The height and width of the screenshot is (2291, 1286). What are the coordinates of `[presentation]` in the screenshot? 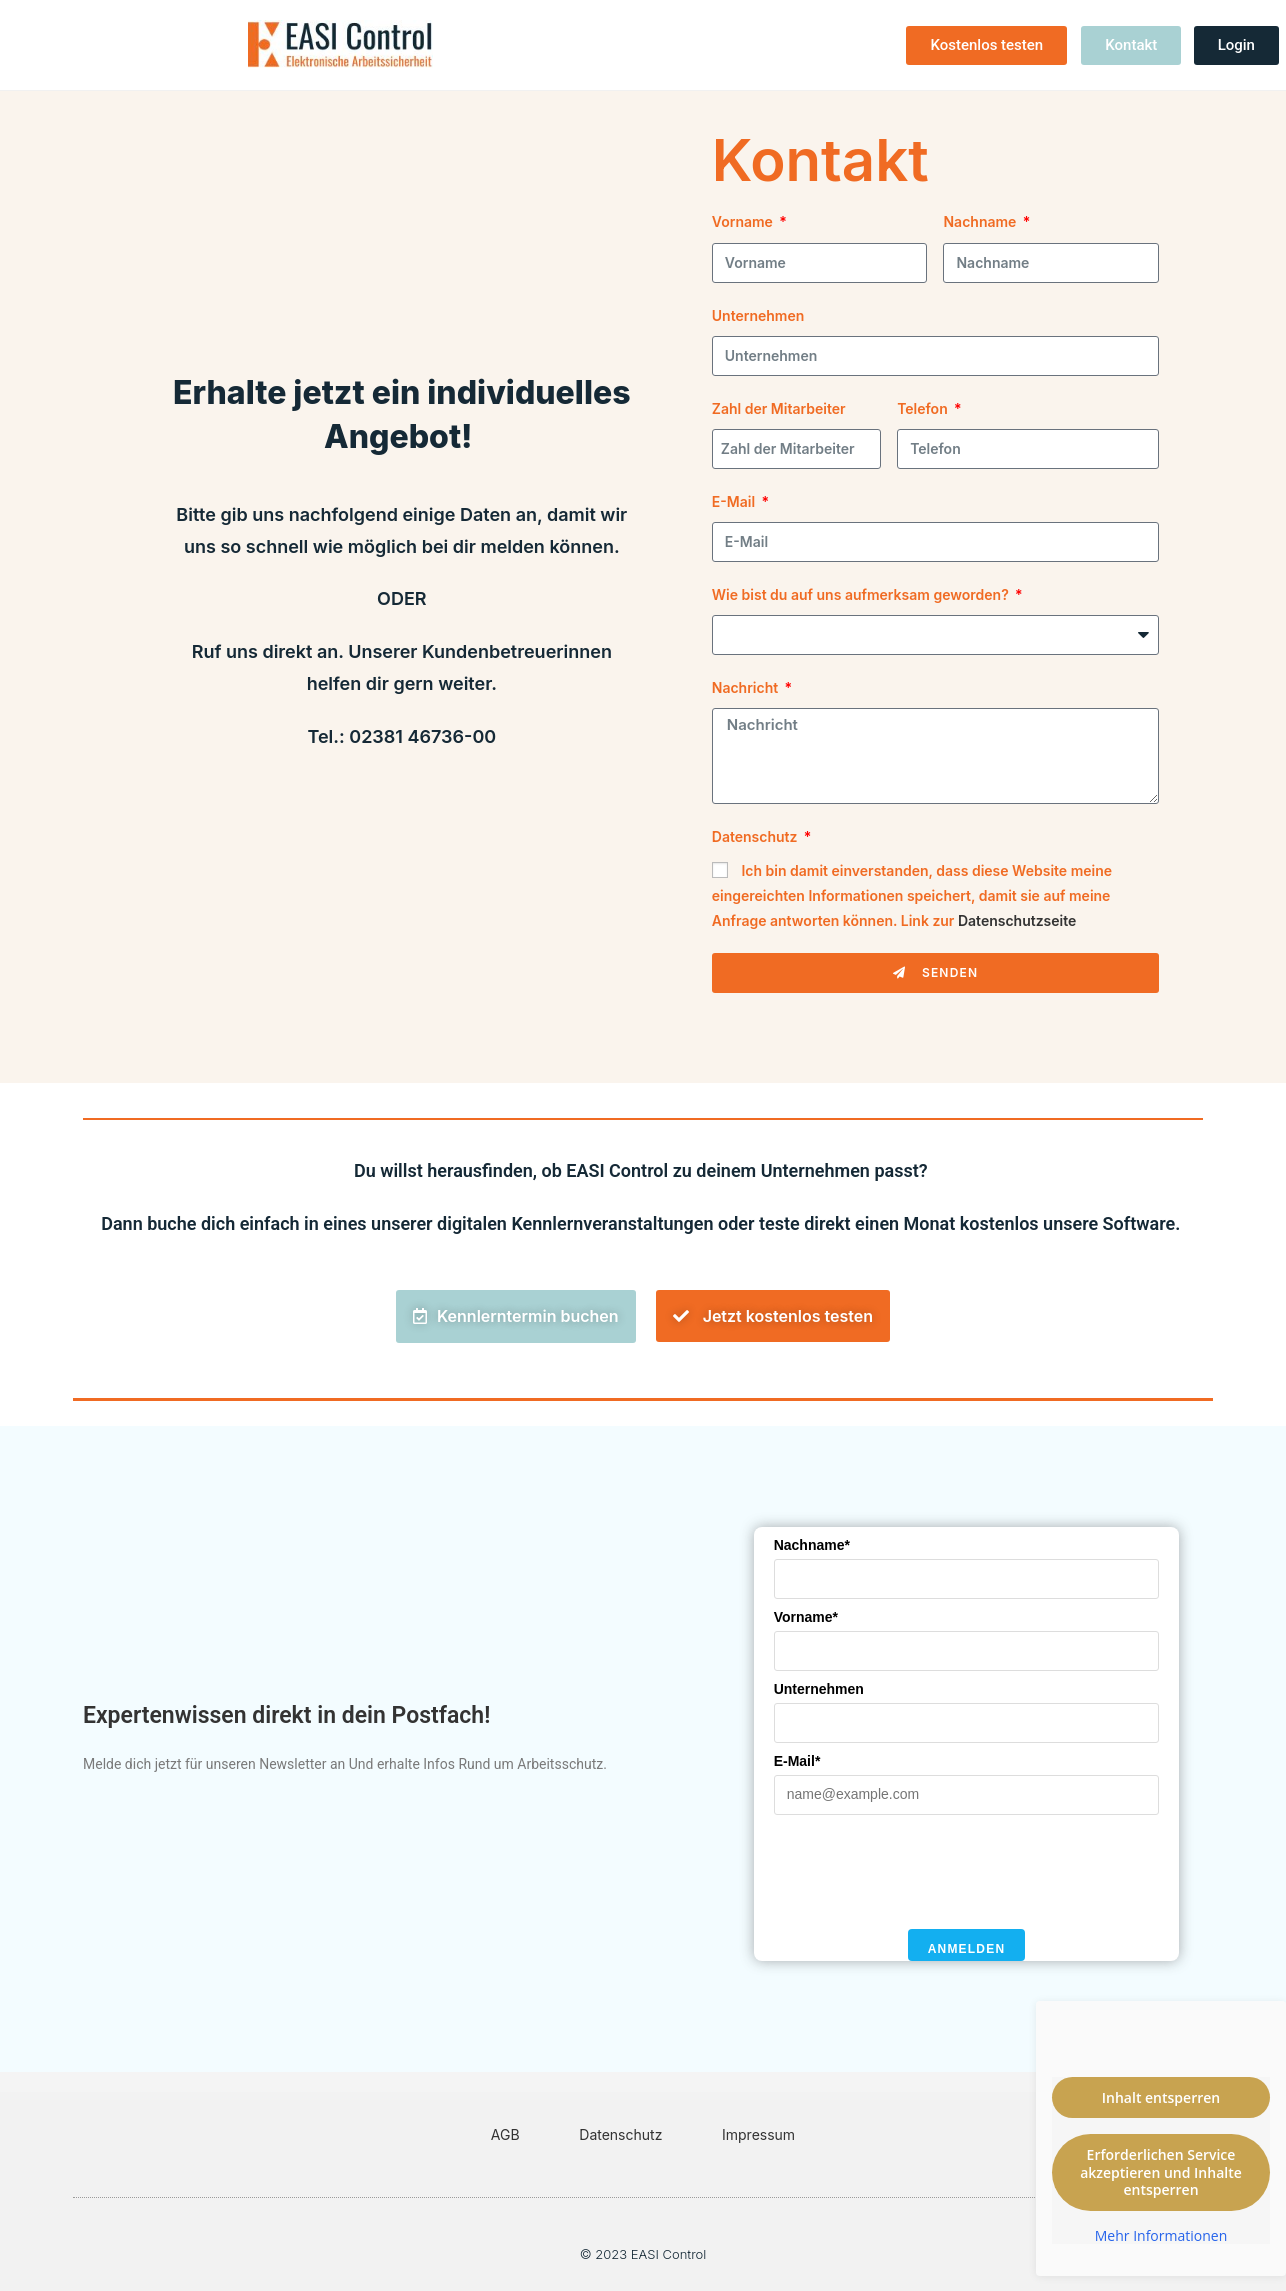 It's located at (926, 1872).